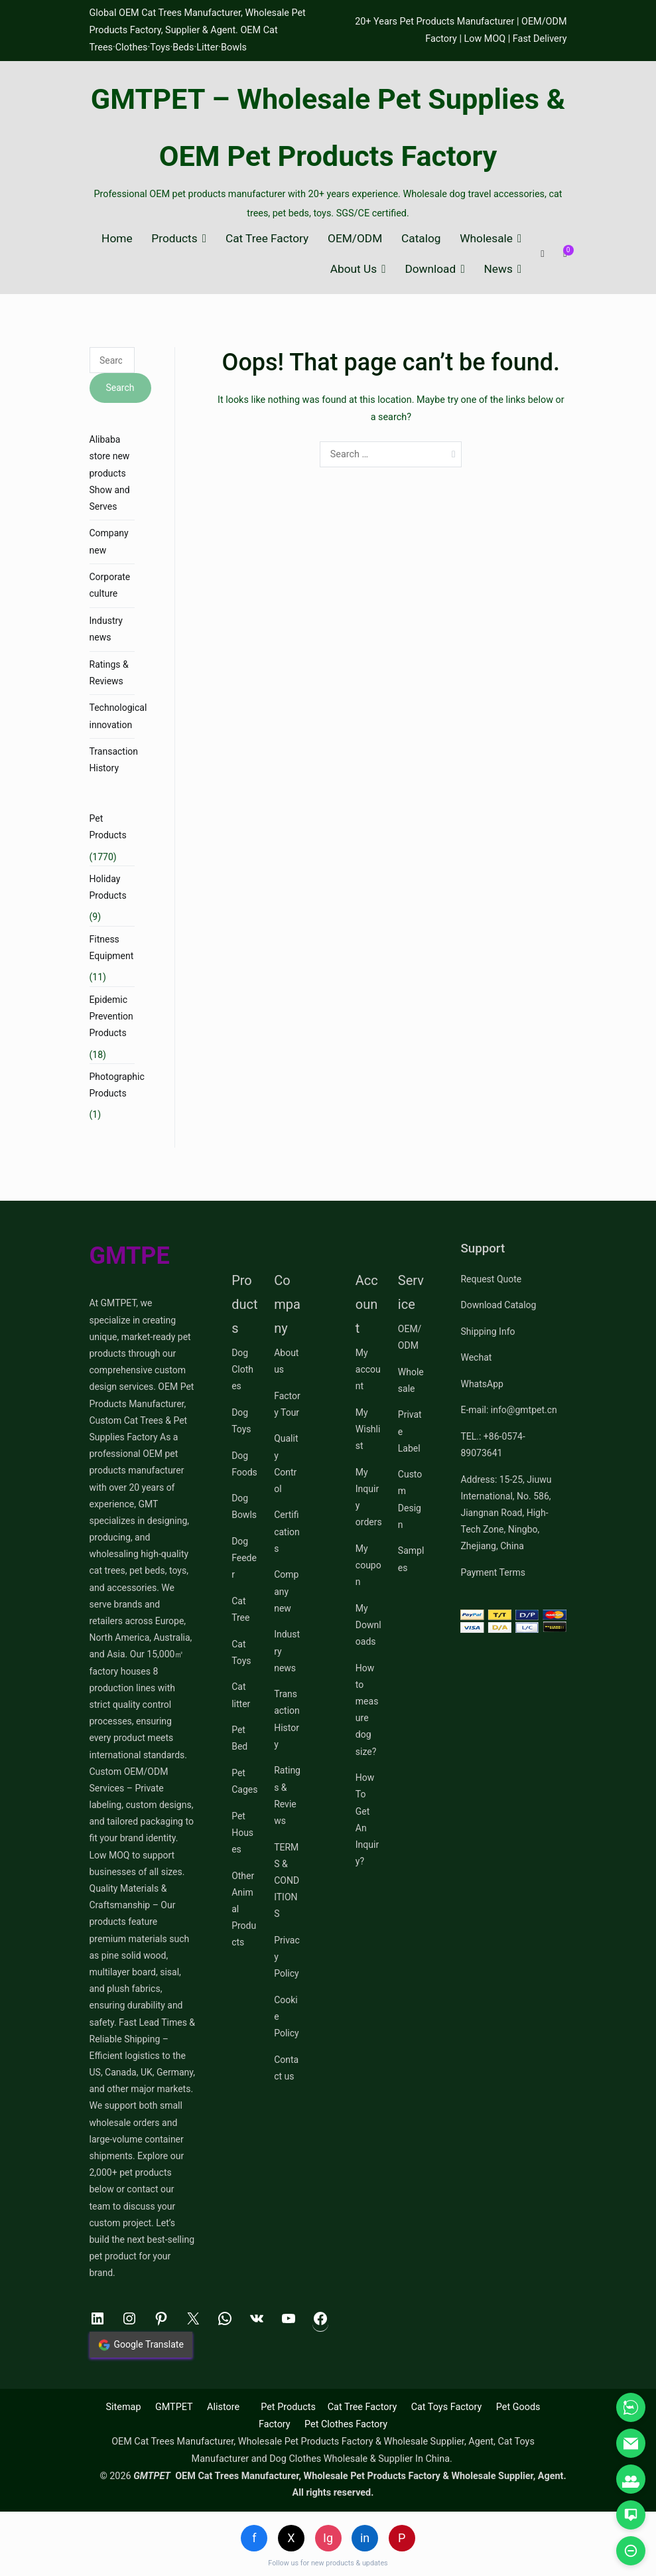 The height and width of the screenshot is (2576, 656). Describe the element at coordinates (369, 1497) in the screenshot. I see `My Inquiry orders` at that location.